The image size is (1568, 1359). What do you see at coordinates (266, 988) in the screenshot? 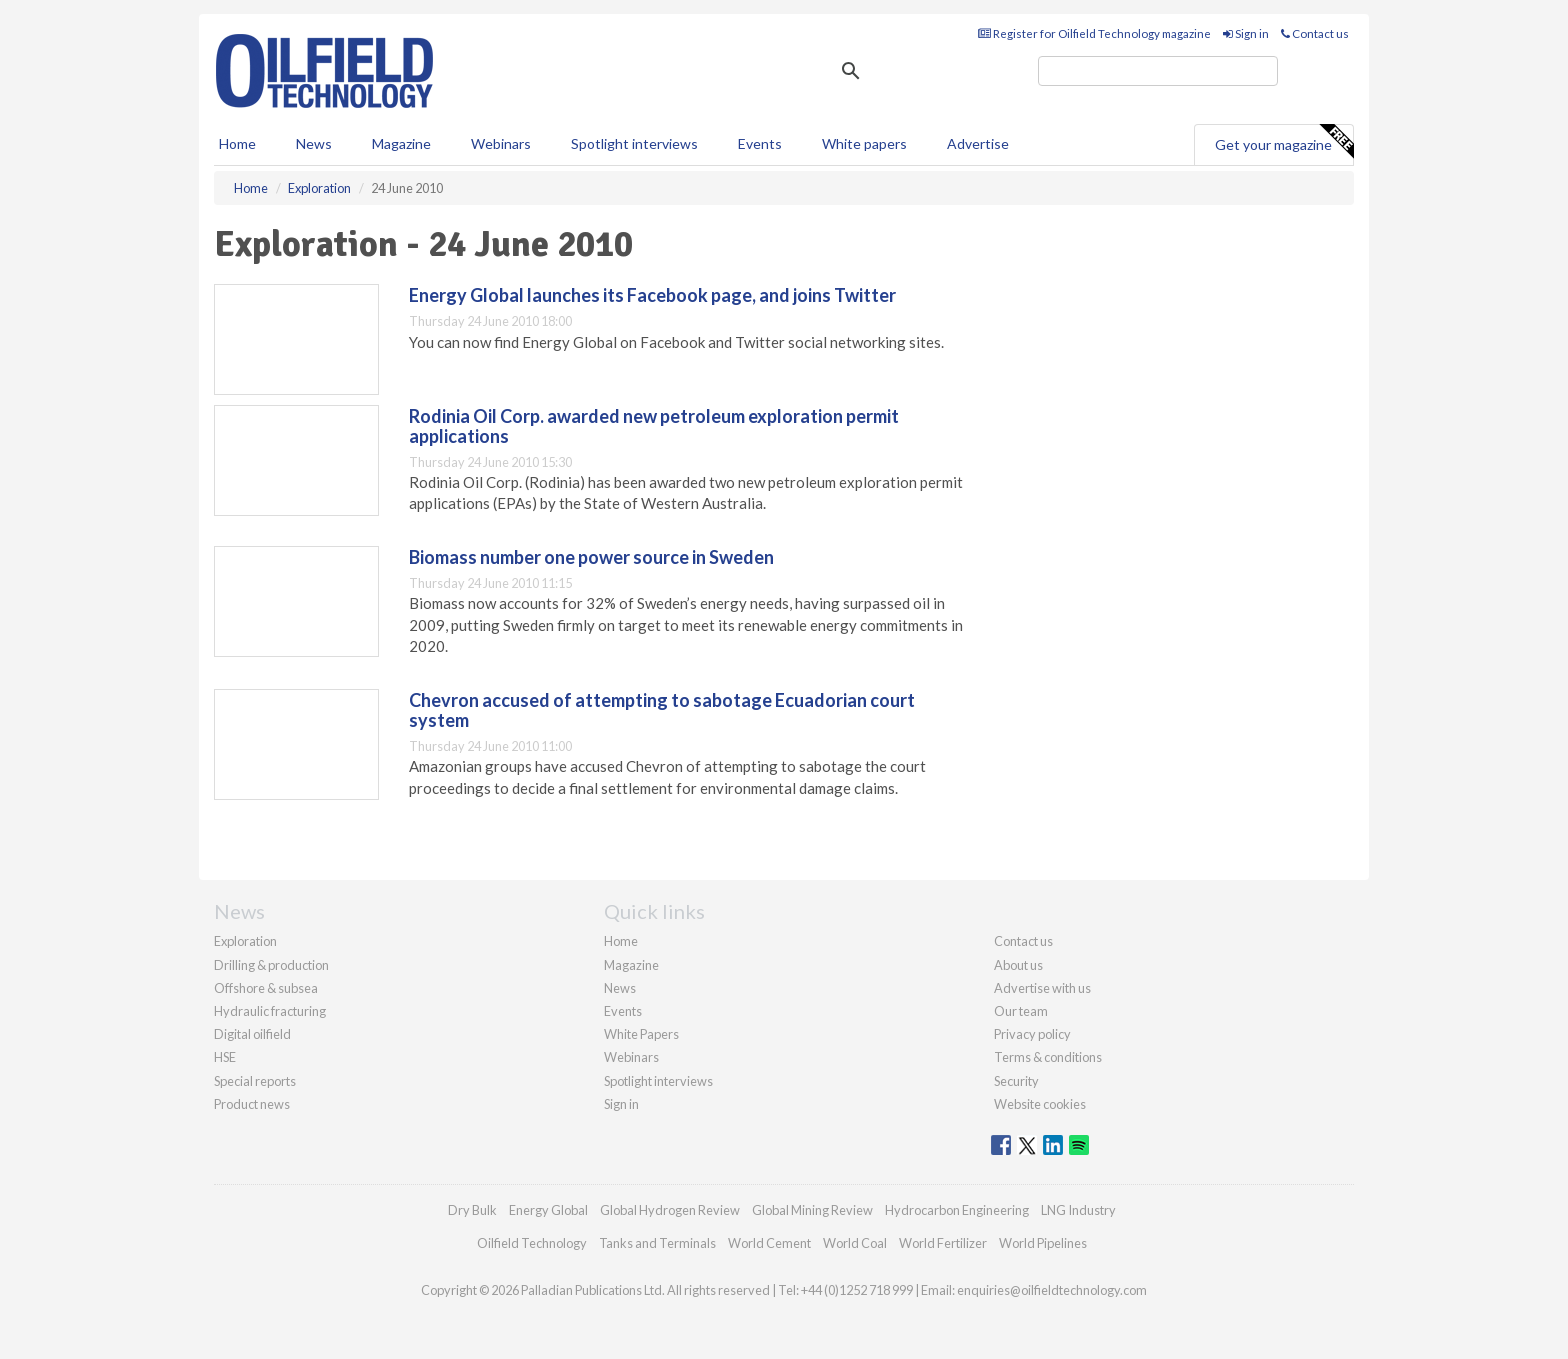
I see `Offshore & subsea` at bounding box center [266, 988].